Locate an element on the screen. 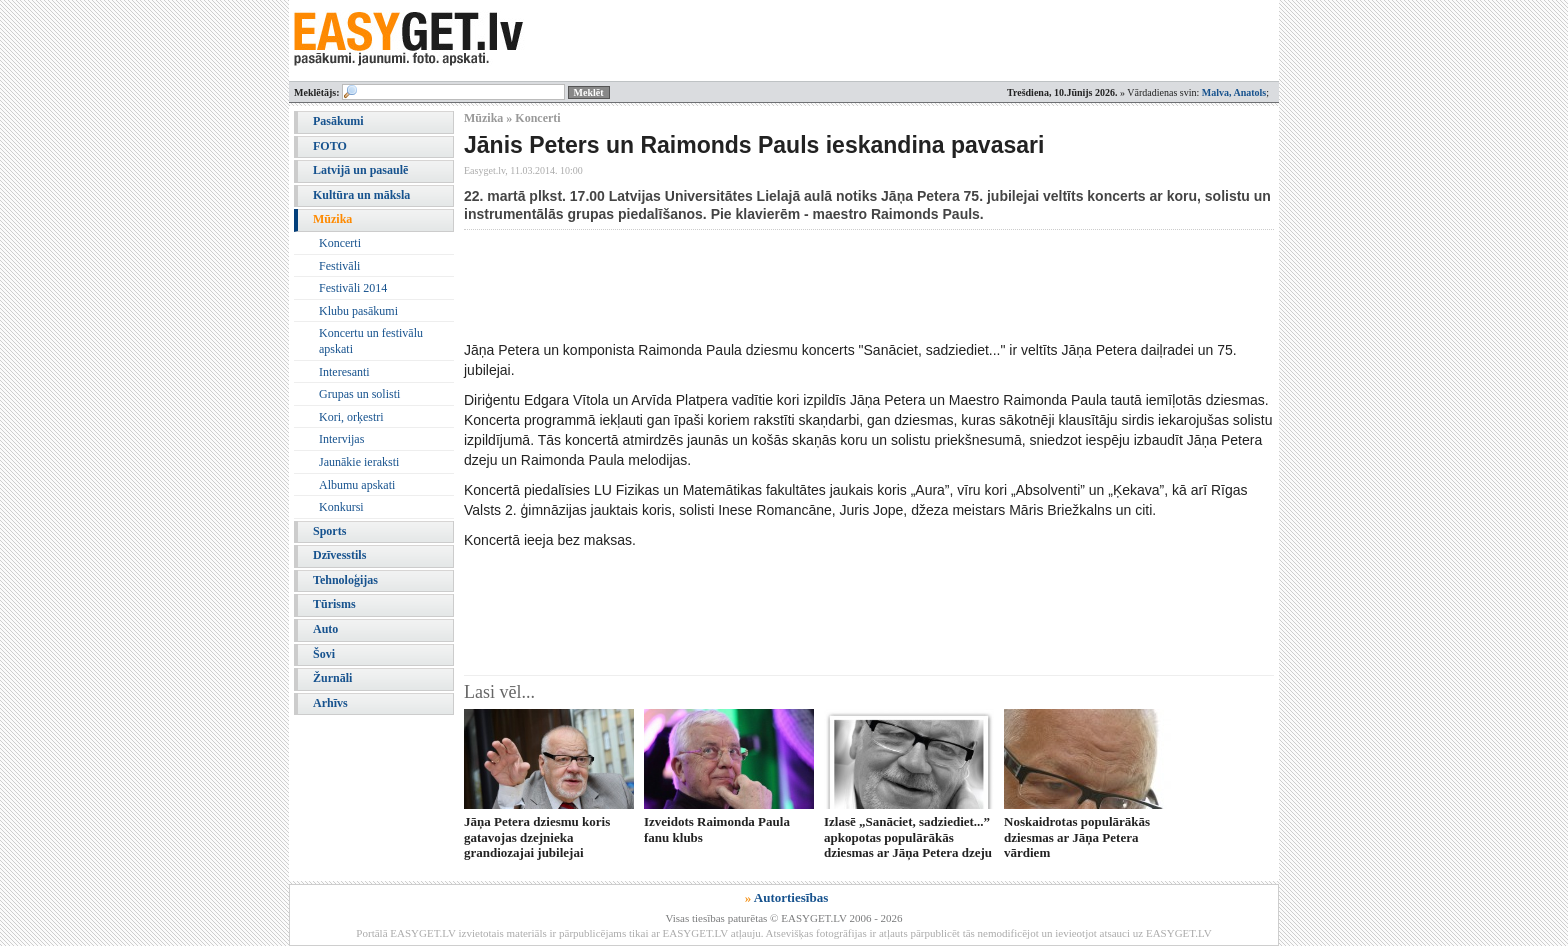 The image size is (1568, 946). Noskaidrotas populārākās dziesmas ar Jāņa Petera vārdiem is located at coordinates (1077, 837).